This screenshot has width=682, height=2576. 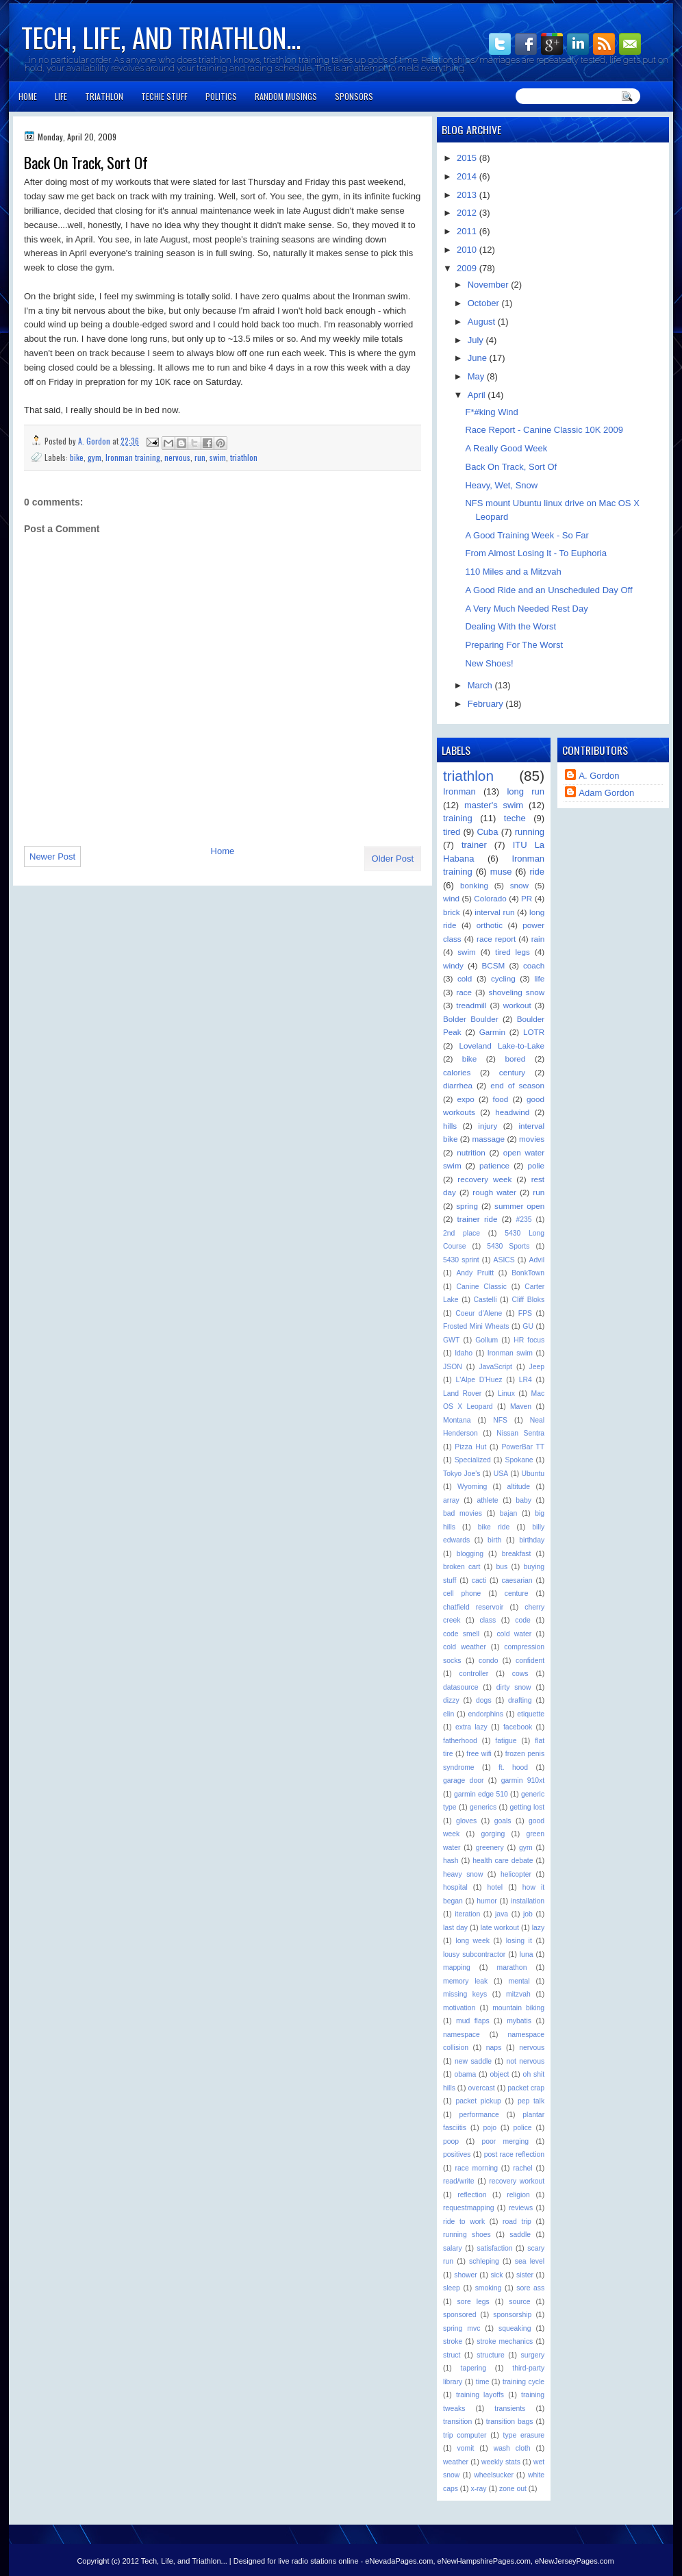 What do you see at coordinates (538, 938) in the screenshot?
I see `rain` at bounding box center [538, 938].